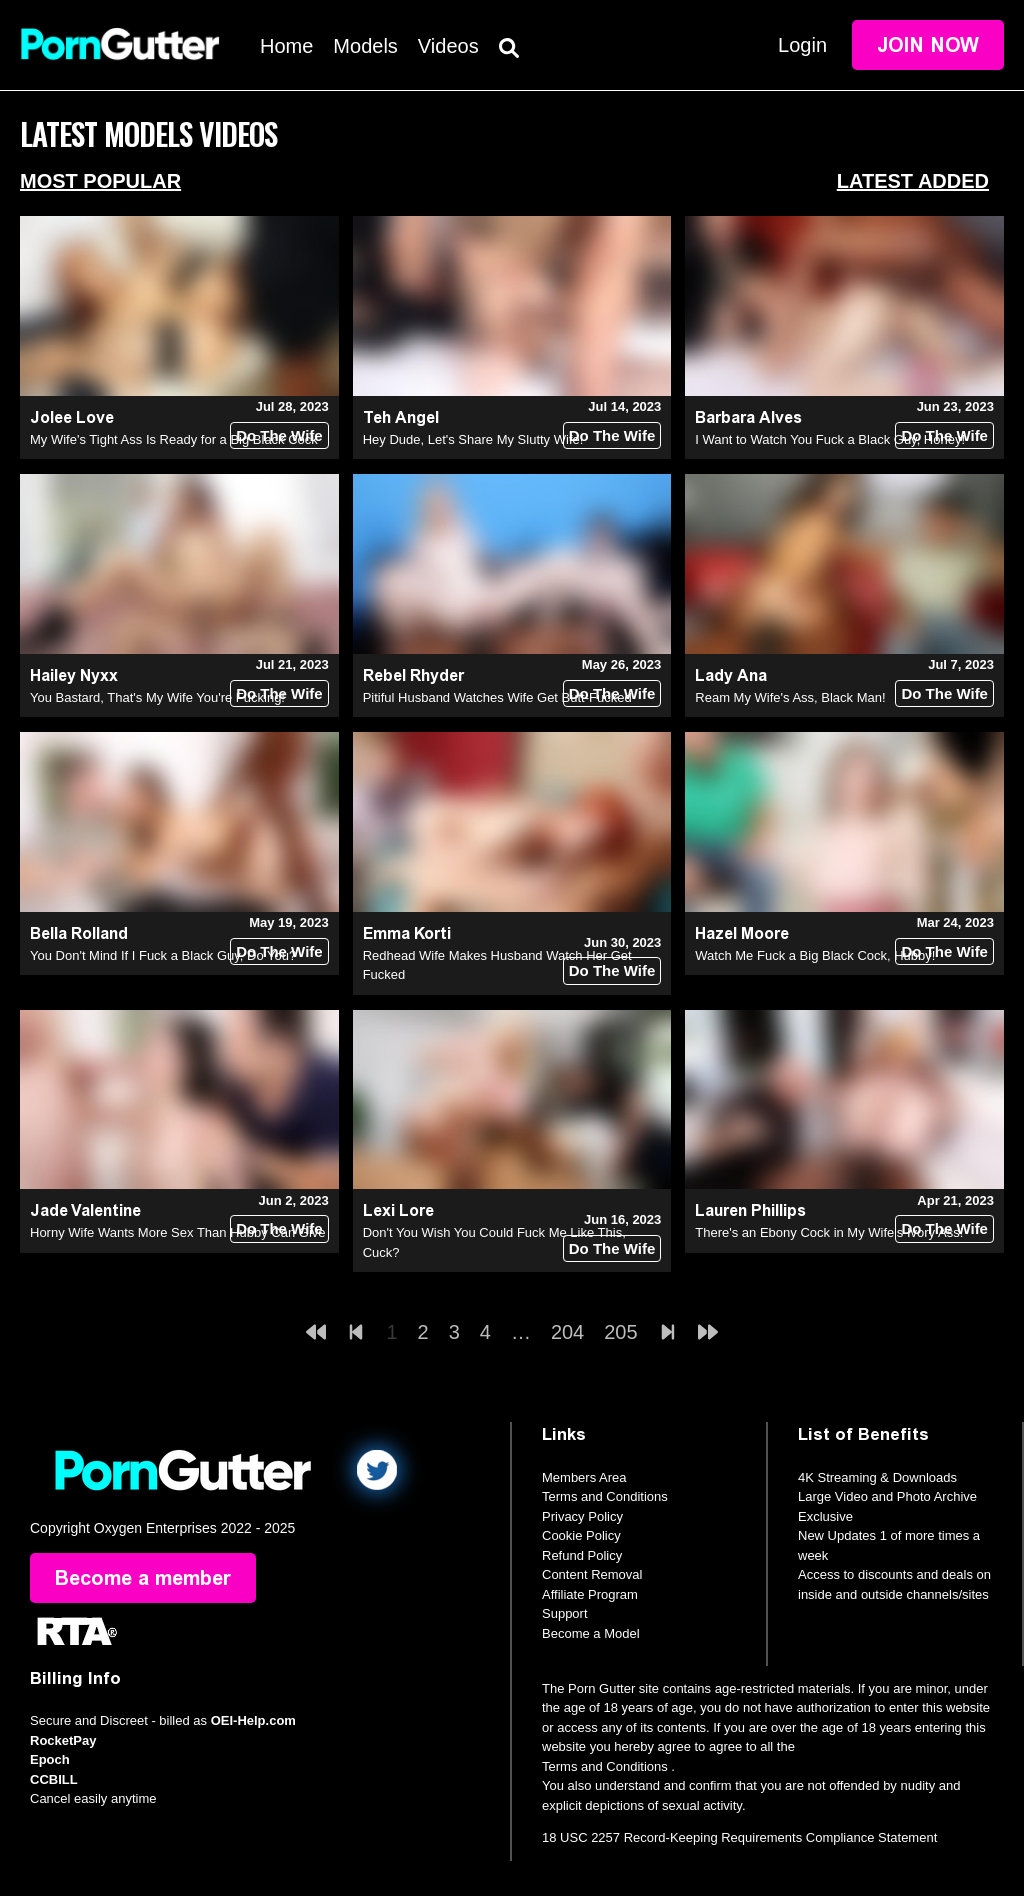  What do you see at coordinates (79, 933) in the screenshot?
I see `Bella Rolland` at bounding box center [79, 933].